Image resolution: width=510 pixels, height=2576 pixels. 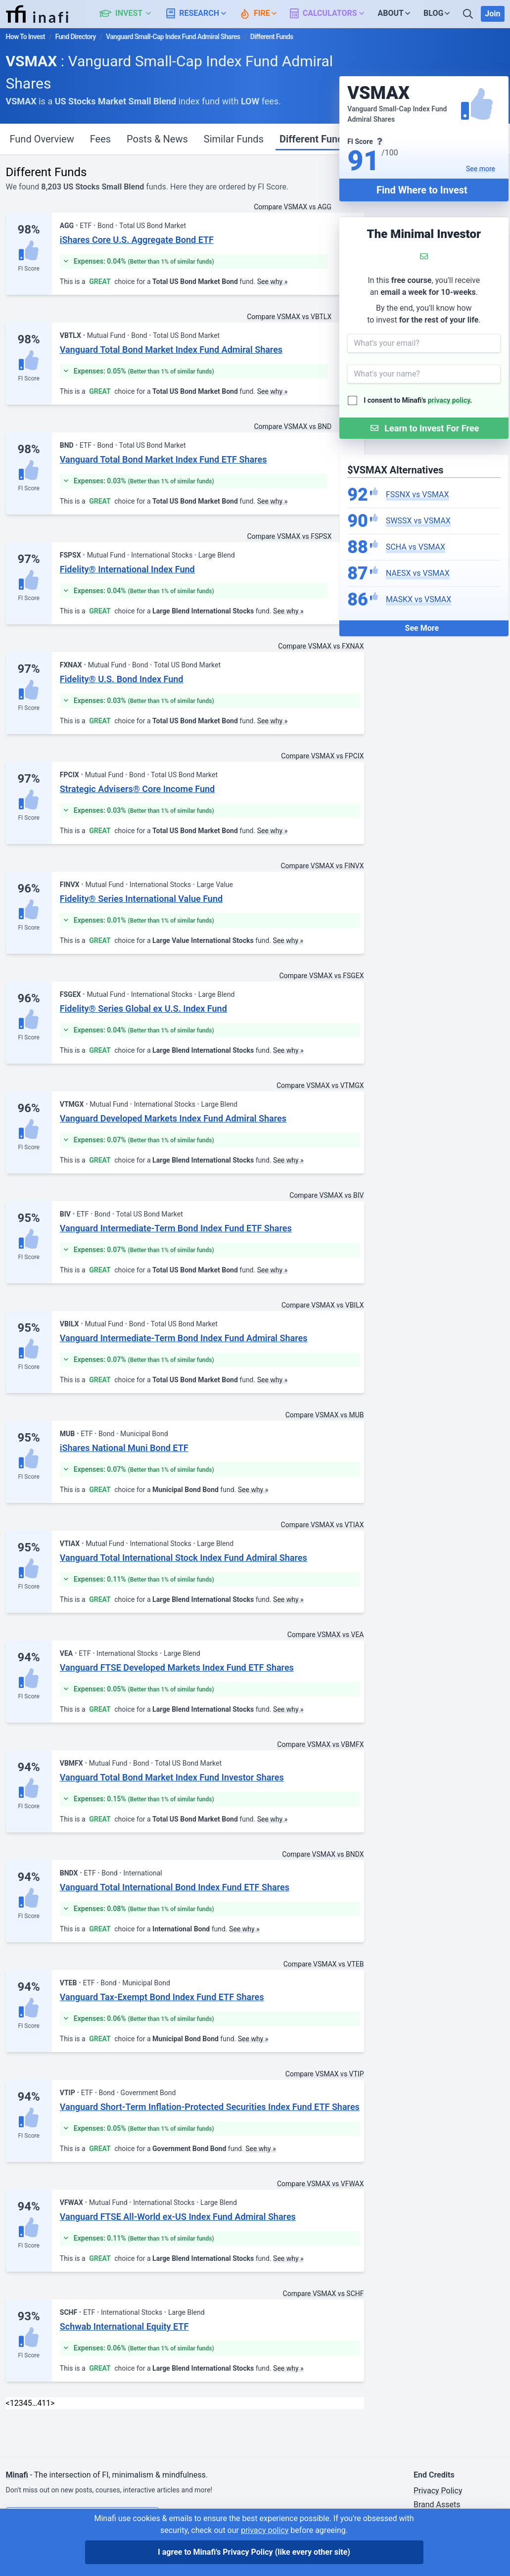 I want to click on See why », so click(x=272, y=281).